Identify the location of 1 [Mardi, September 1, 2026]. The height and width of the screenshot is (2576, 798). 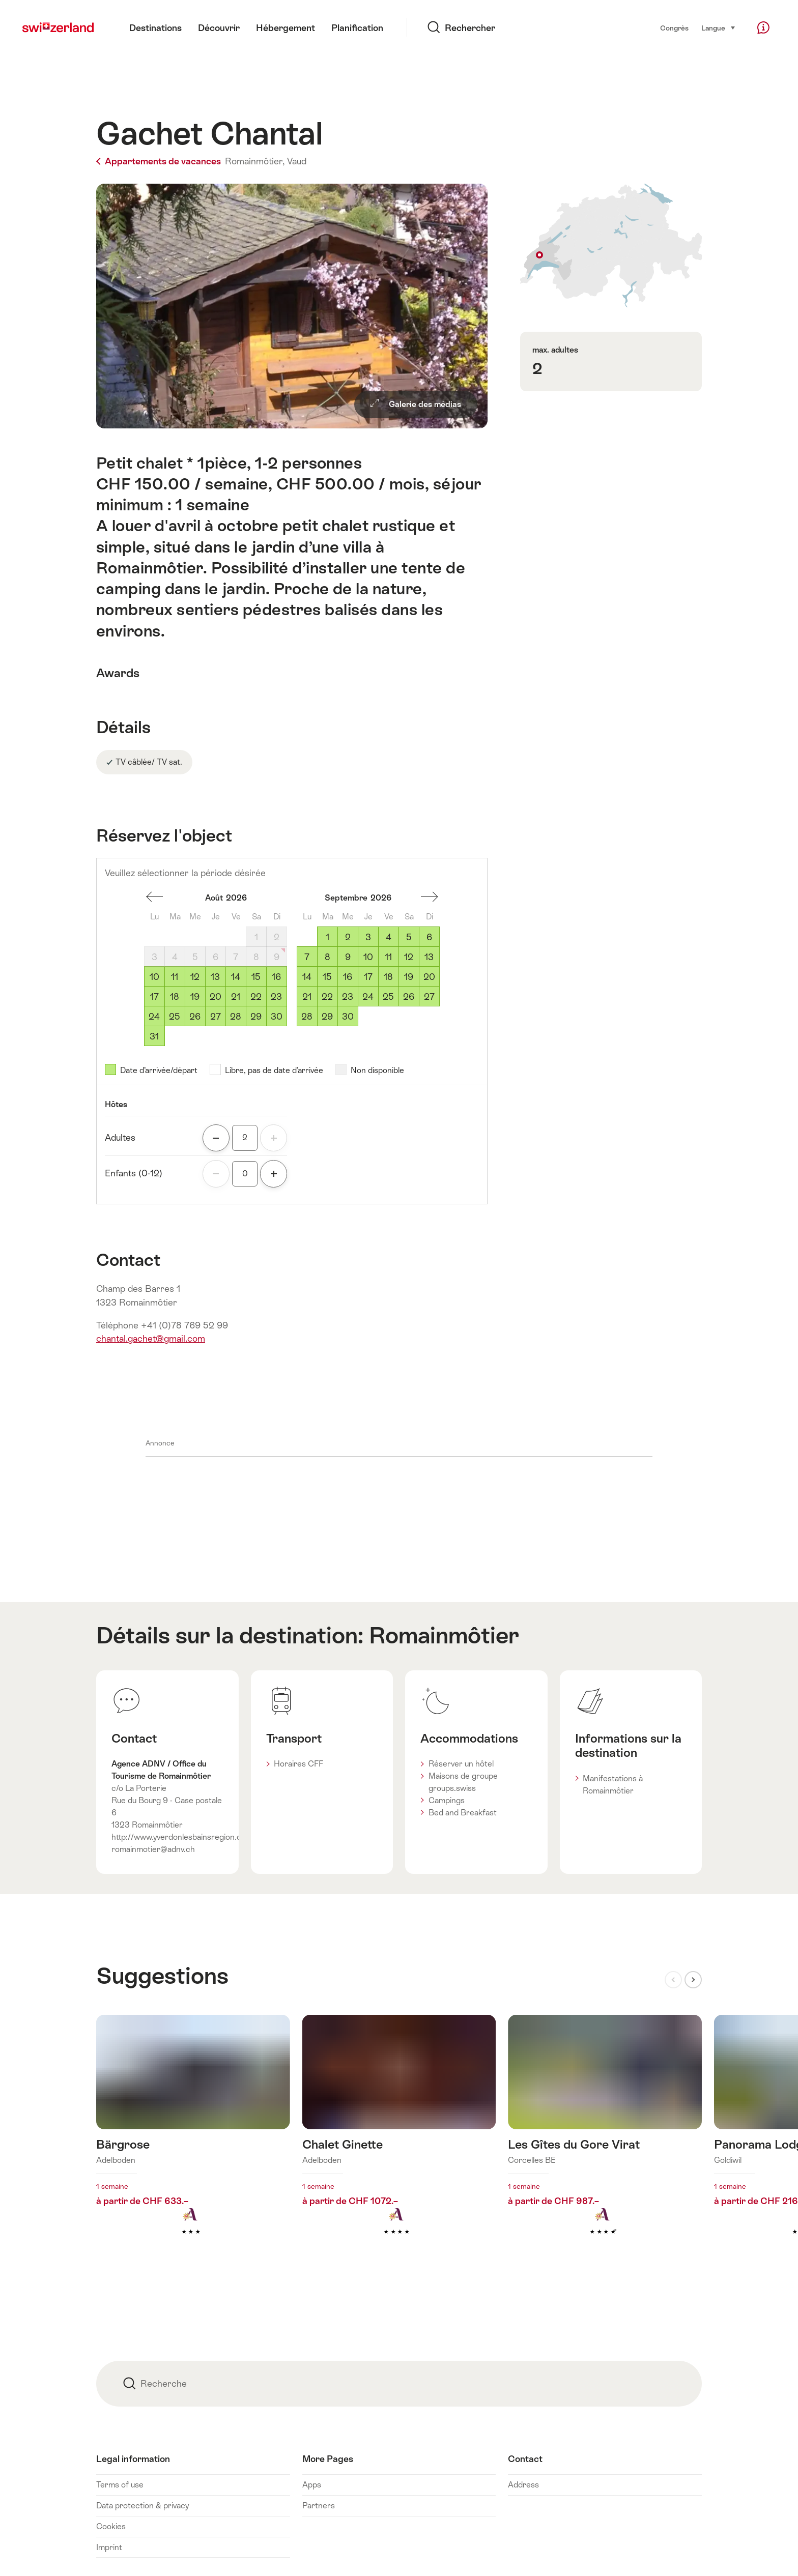
(327, 937).